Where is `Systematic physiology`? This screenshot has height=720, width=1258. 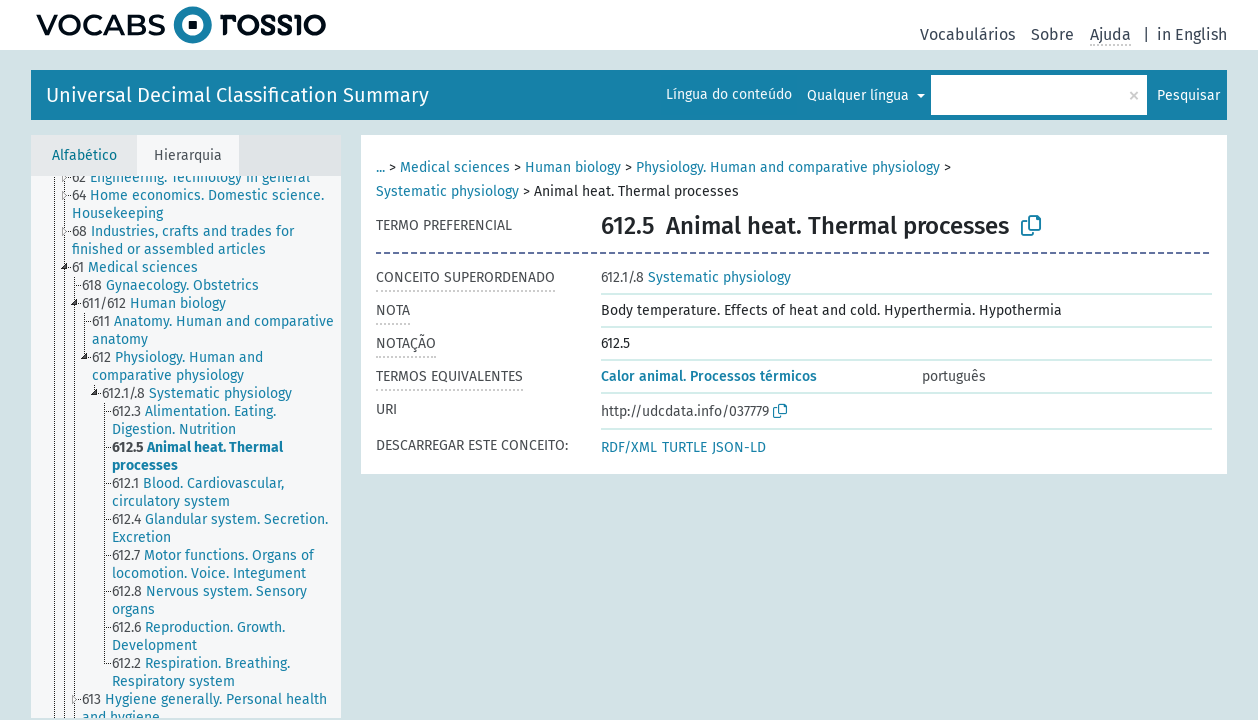 Systematic physiology is located at coordinates (447, 191).